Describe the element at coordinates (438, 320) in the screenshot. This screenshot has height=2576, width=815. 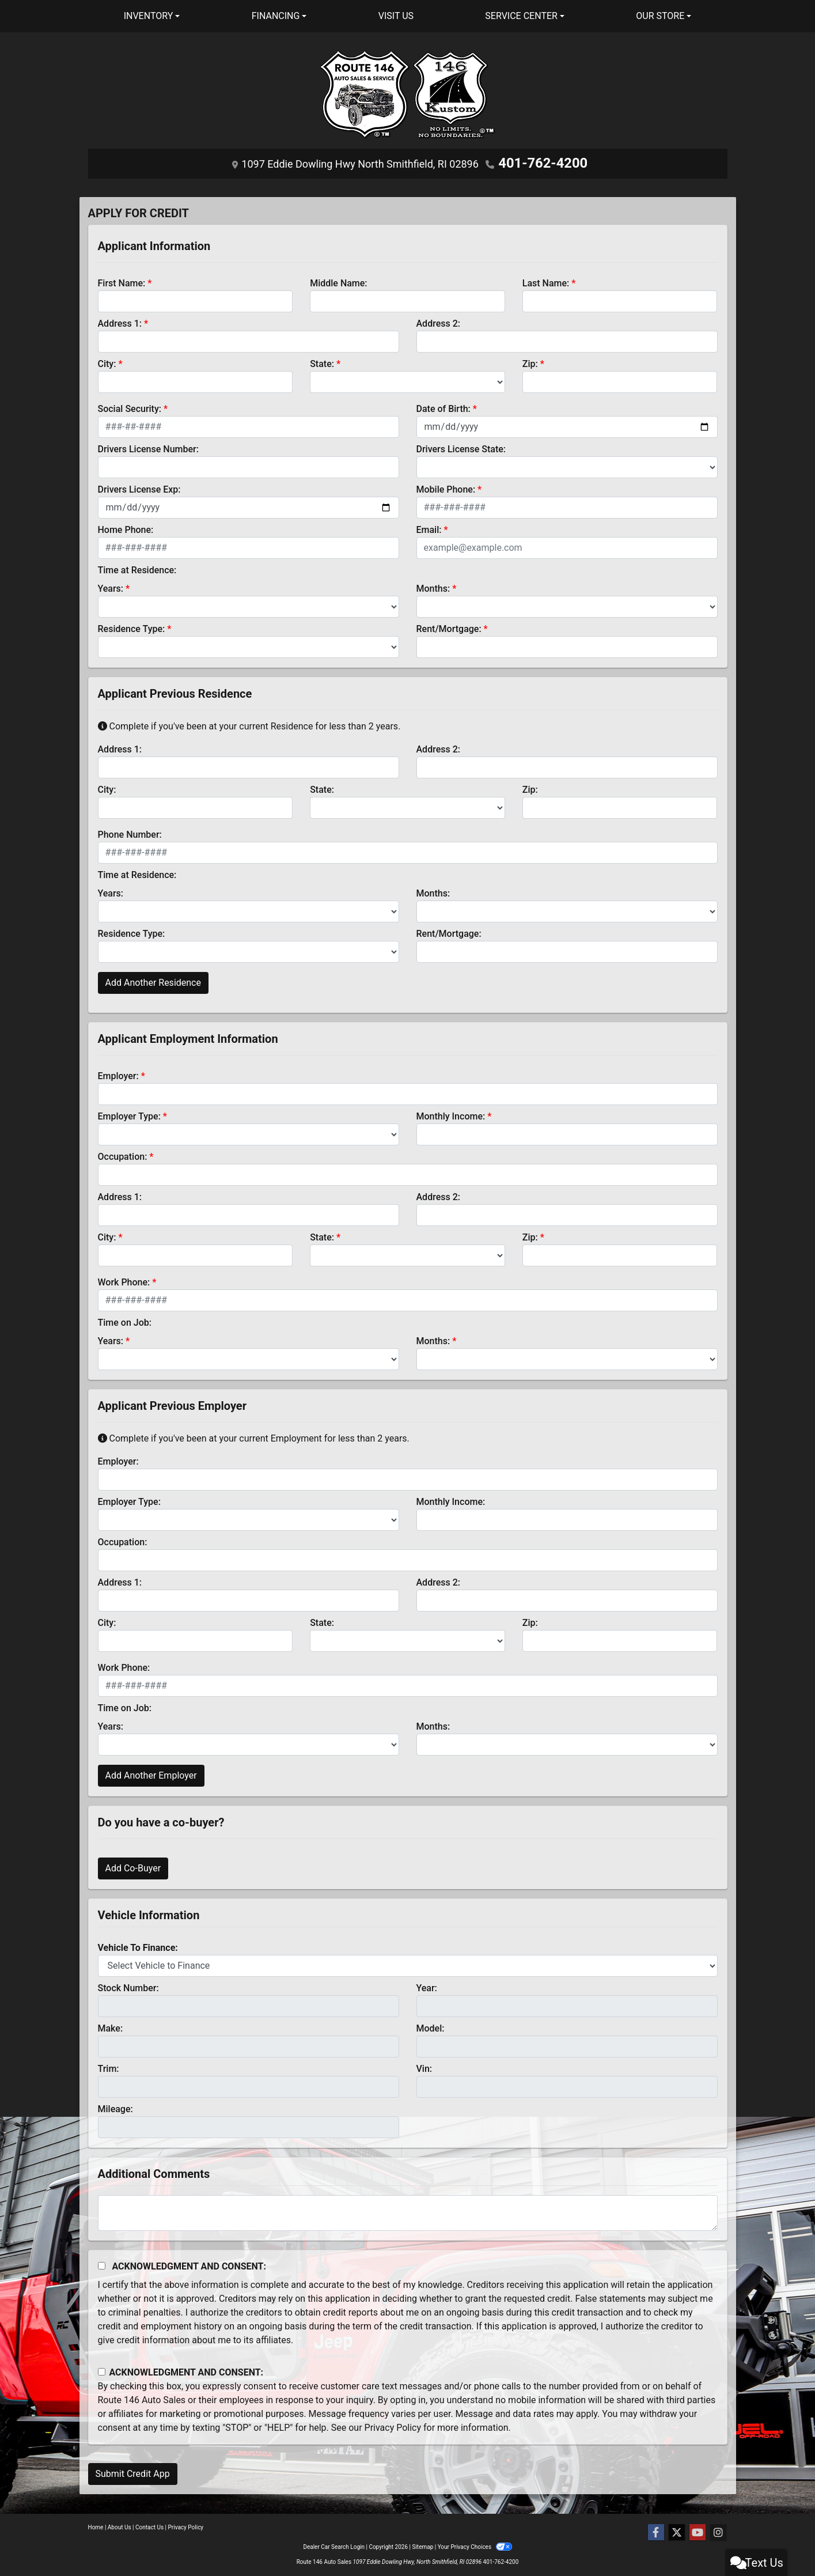
I see `Address 2:` at that location.